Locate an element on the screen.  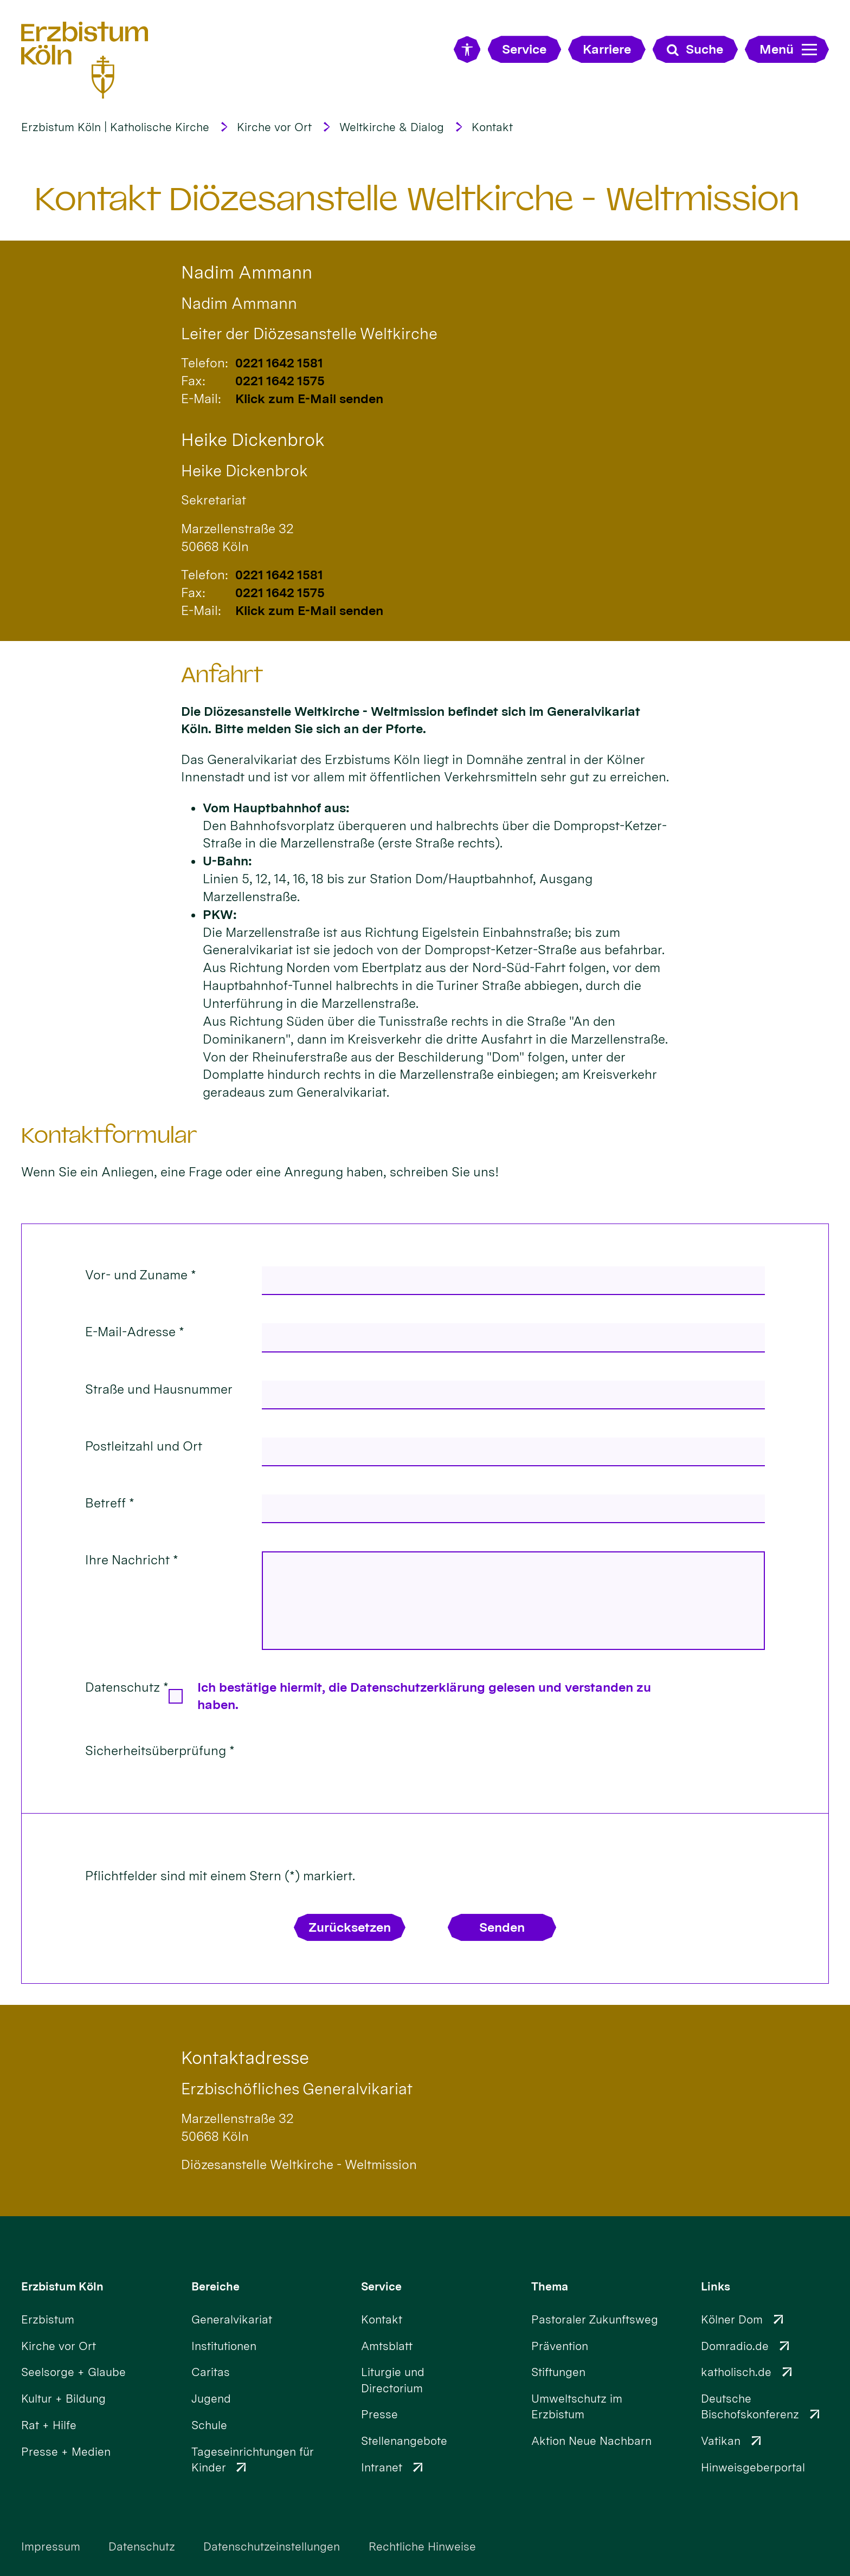
Betreff * is located at coordinates (109, 1503).